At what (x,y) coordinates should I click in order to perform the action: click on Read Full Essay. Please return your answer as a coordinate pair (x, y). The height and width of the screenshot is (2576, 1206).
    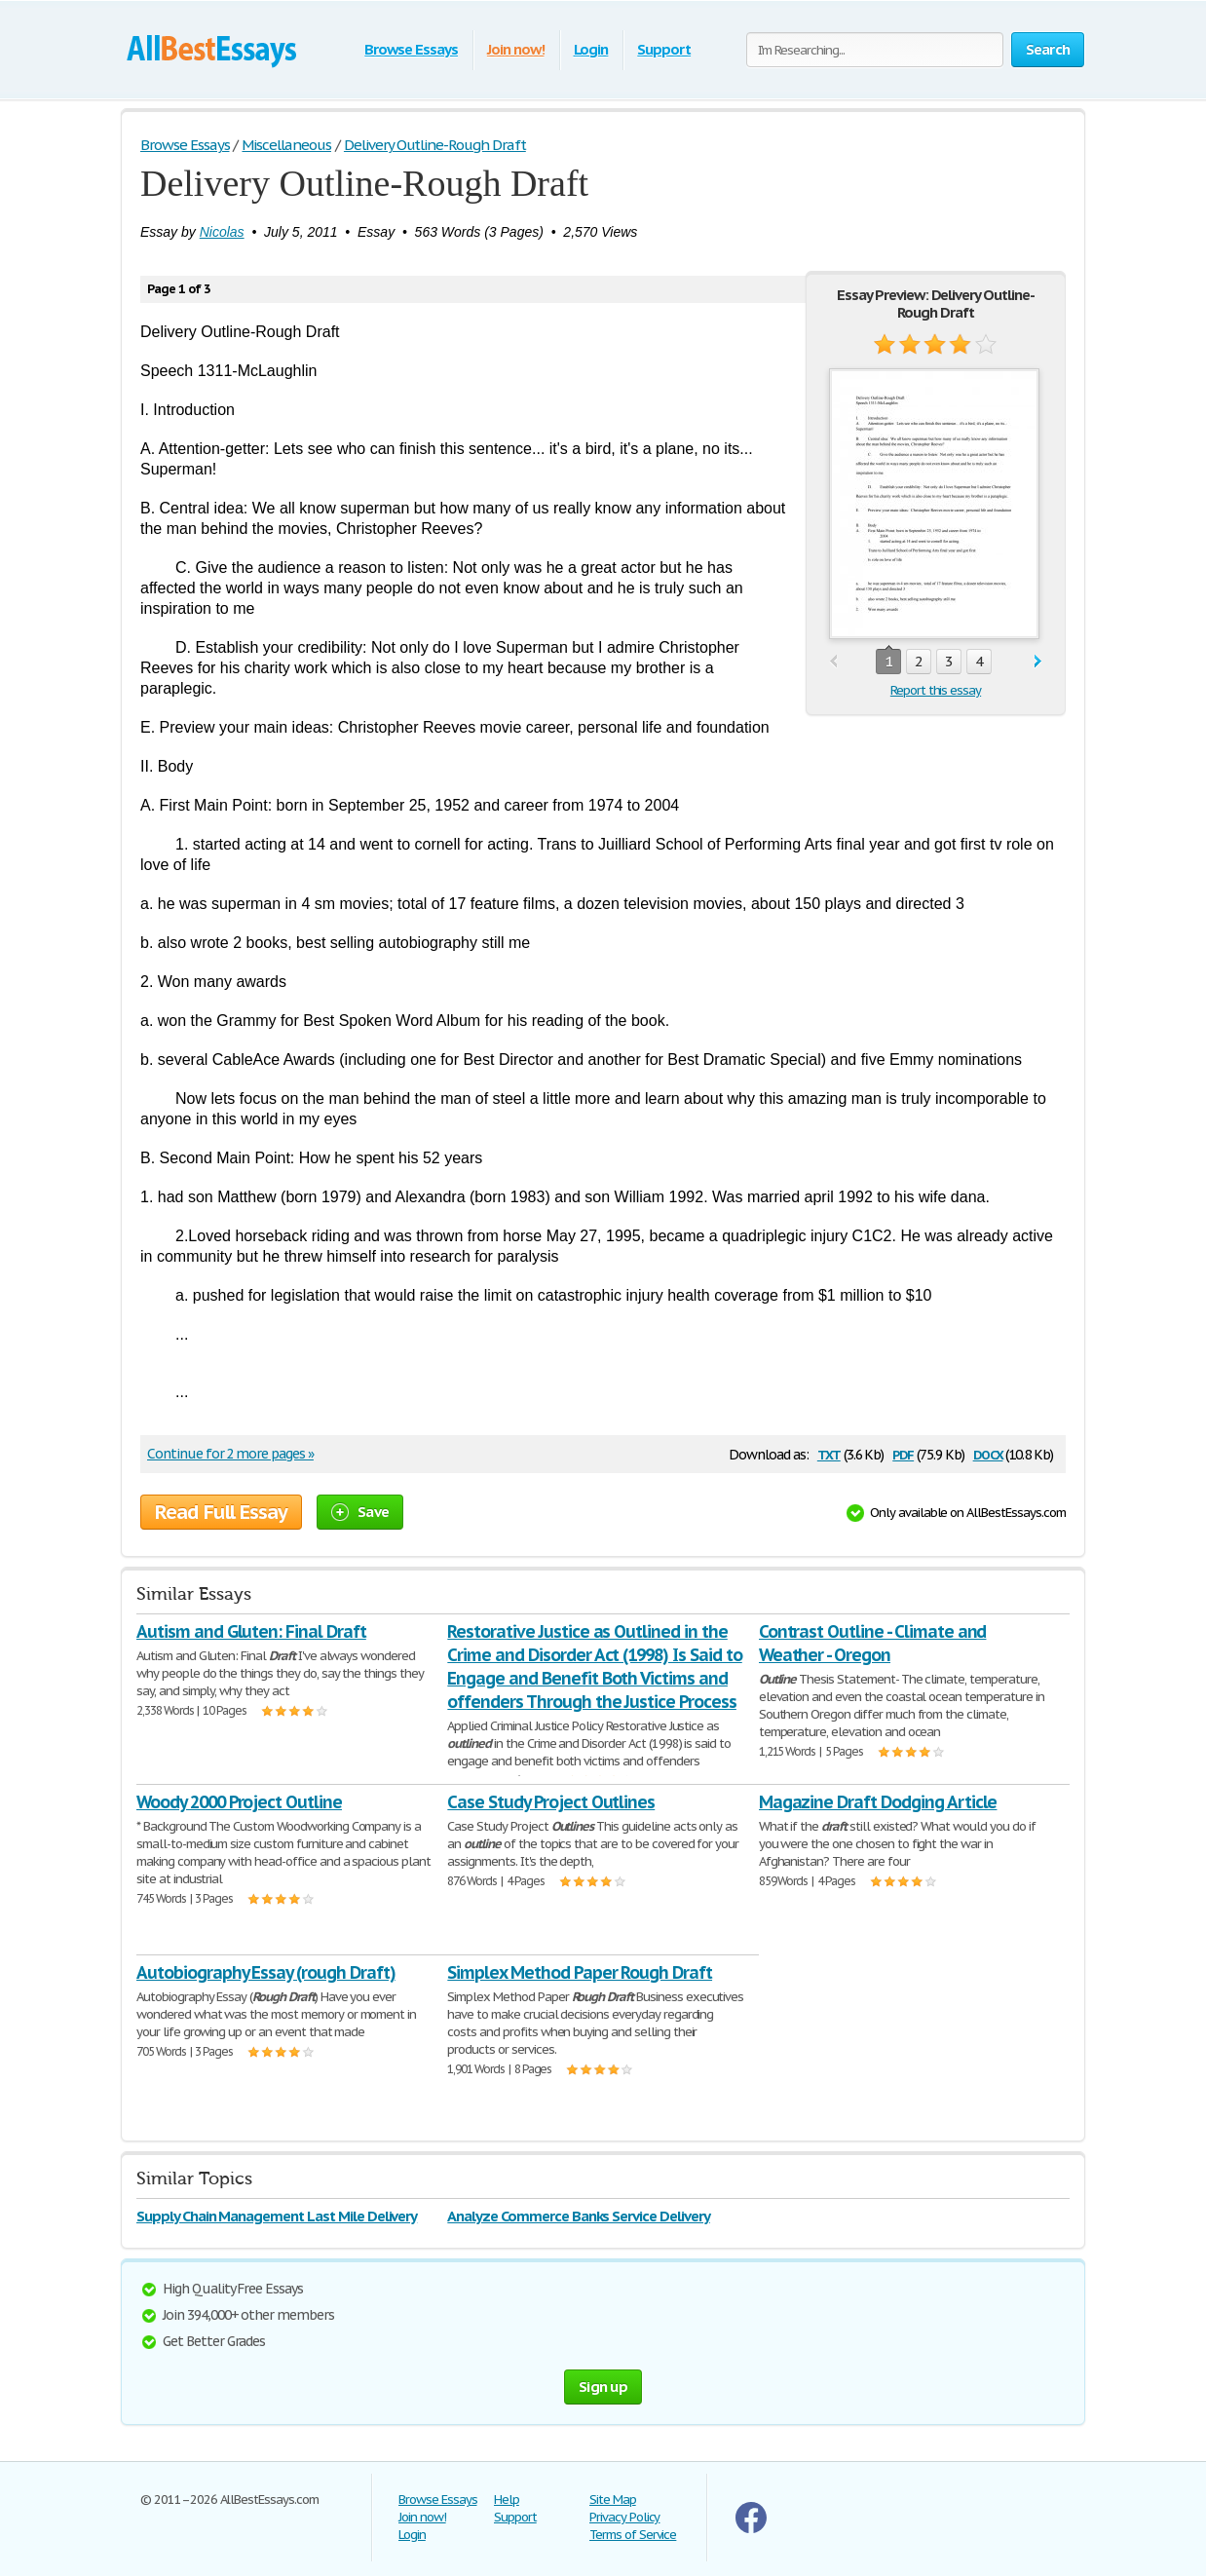
    Looking at the image, I should click on (221, 1512).